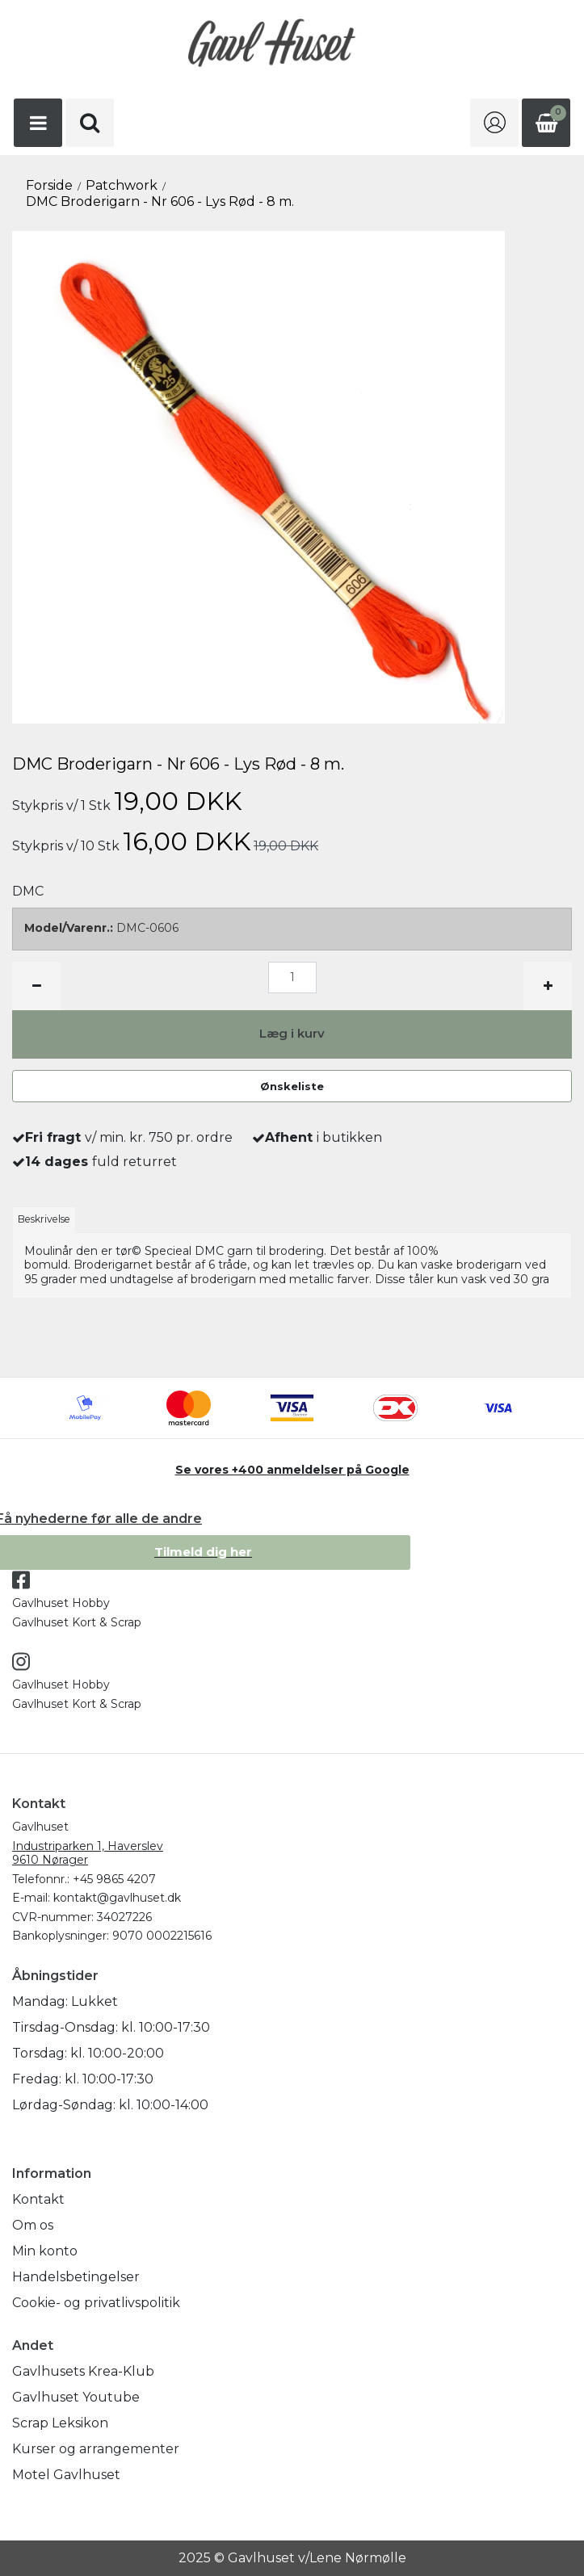  Describe the element at coordinates (76, 2397) in the screenshot. I see `Gavlhuset Youtube` at that location.